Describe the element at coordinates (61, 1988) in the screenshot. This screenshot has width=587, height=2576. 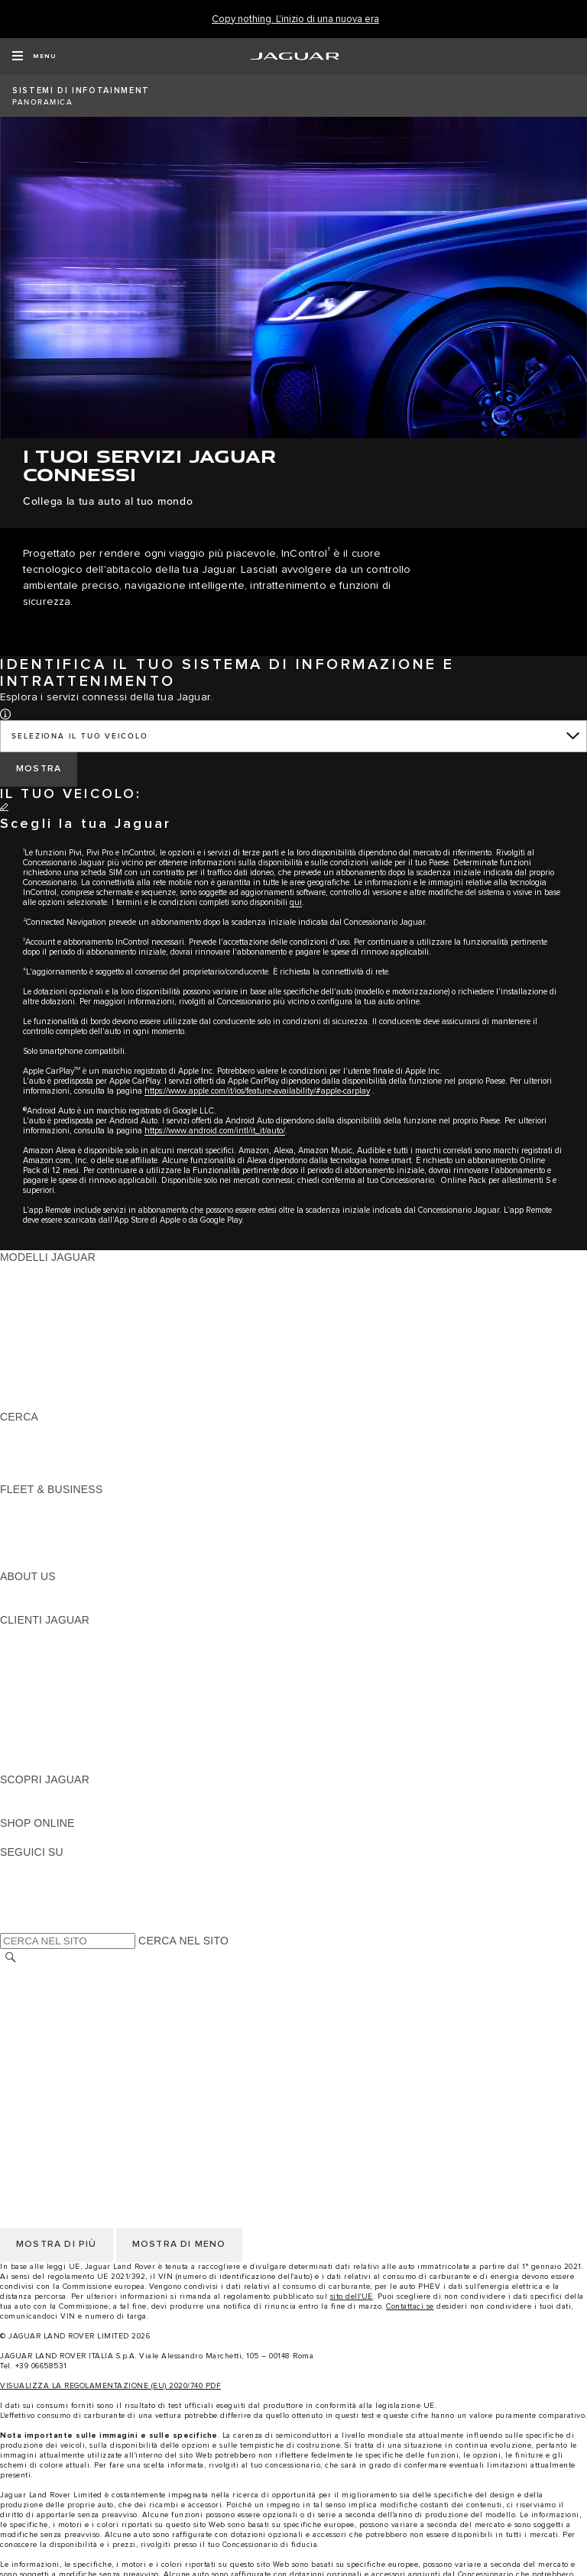
I see `INFORMATIVA PRIVACY` at that location.